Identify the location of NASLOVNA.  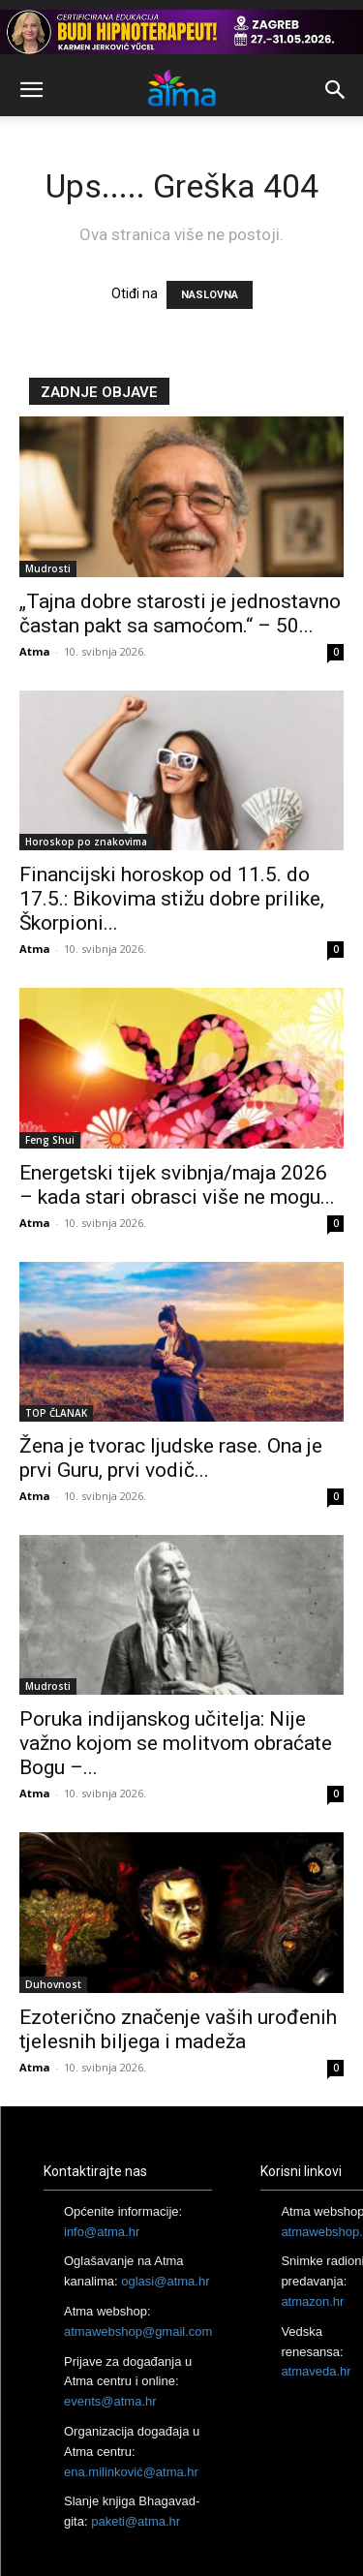
(209, 295).